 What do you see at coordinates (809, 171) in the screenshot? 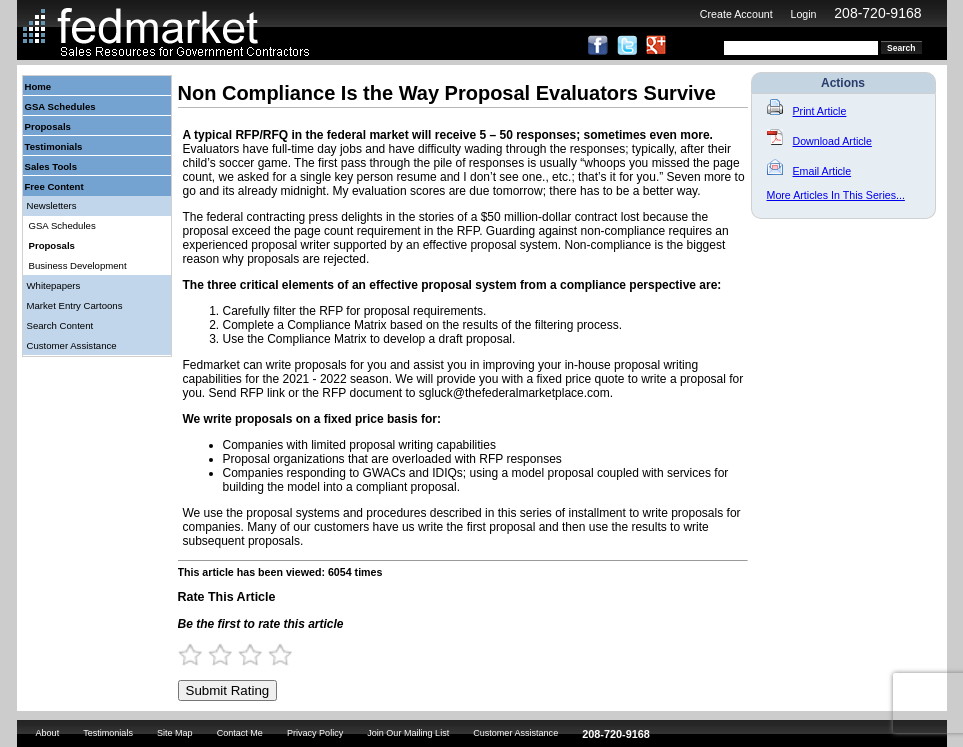
I see `Email Article` at bounding box center [809, 171].